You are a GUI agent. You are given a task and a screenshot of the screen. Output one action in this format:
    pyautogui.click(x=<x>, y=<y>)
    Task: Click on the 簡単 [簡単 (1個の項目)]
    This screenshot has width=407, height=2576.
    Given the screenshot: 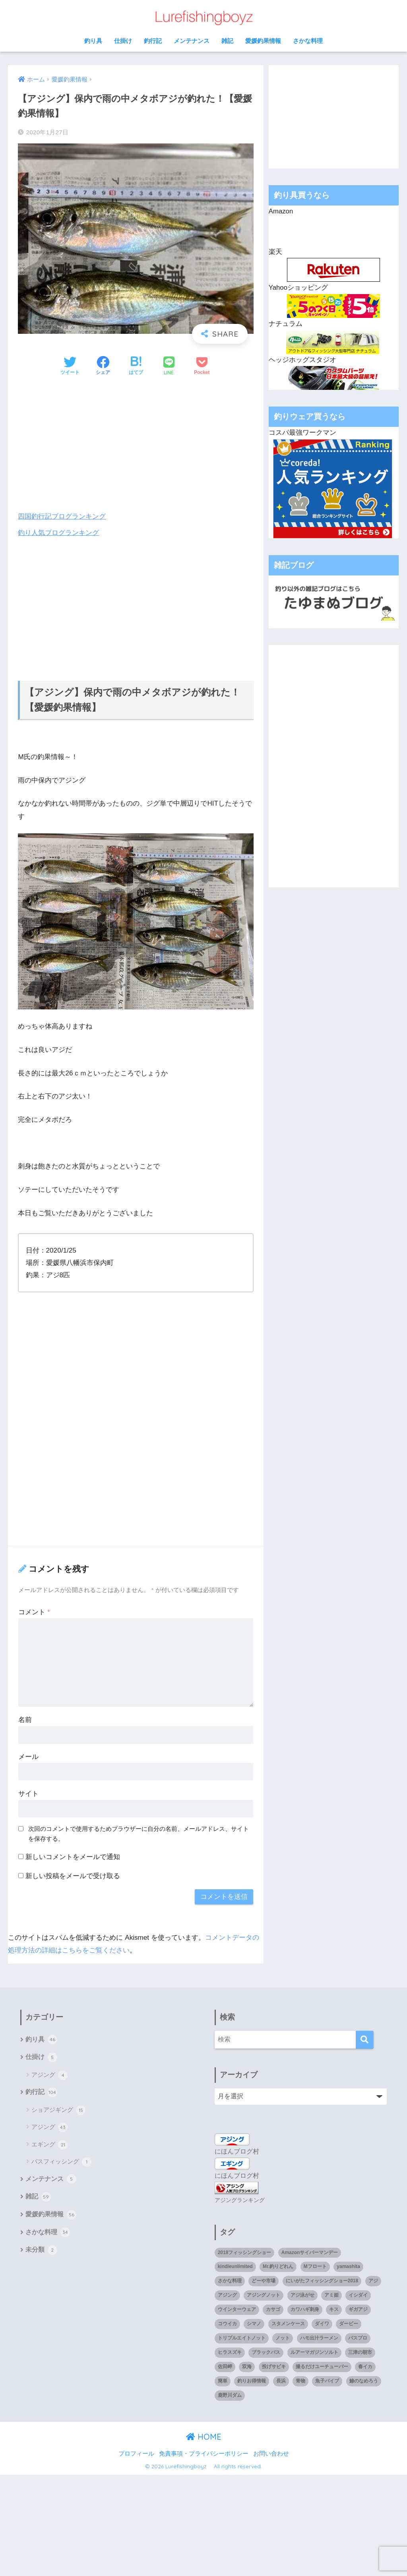 What is the action you would take?
    pyautogui.click(x=222, y=2379)
    